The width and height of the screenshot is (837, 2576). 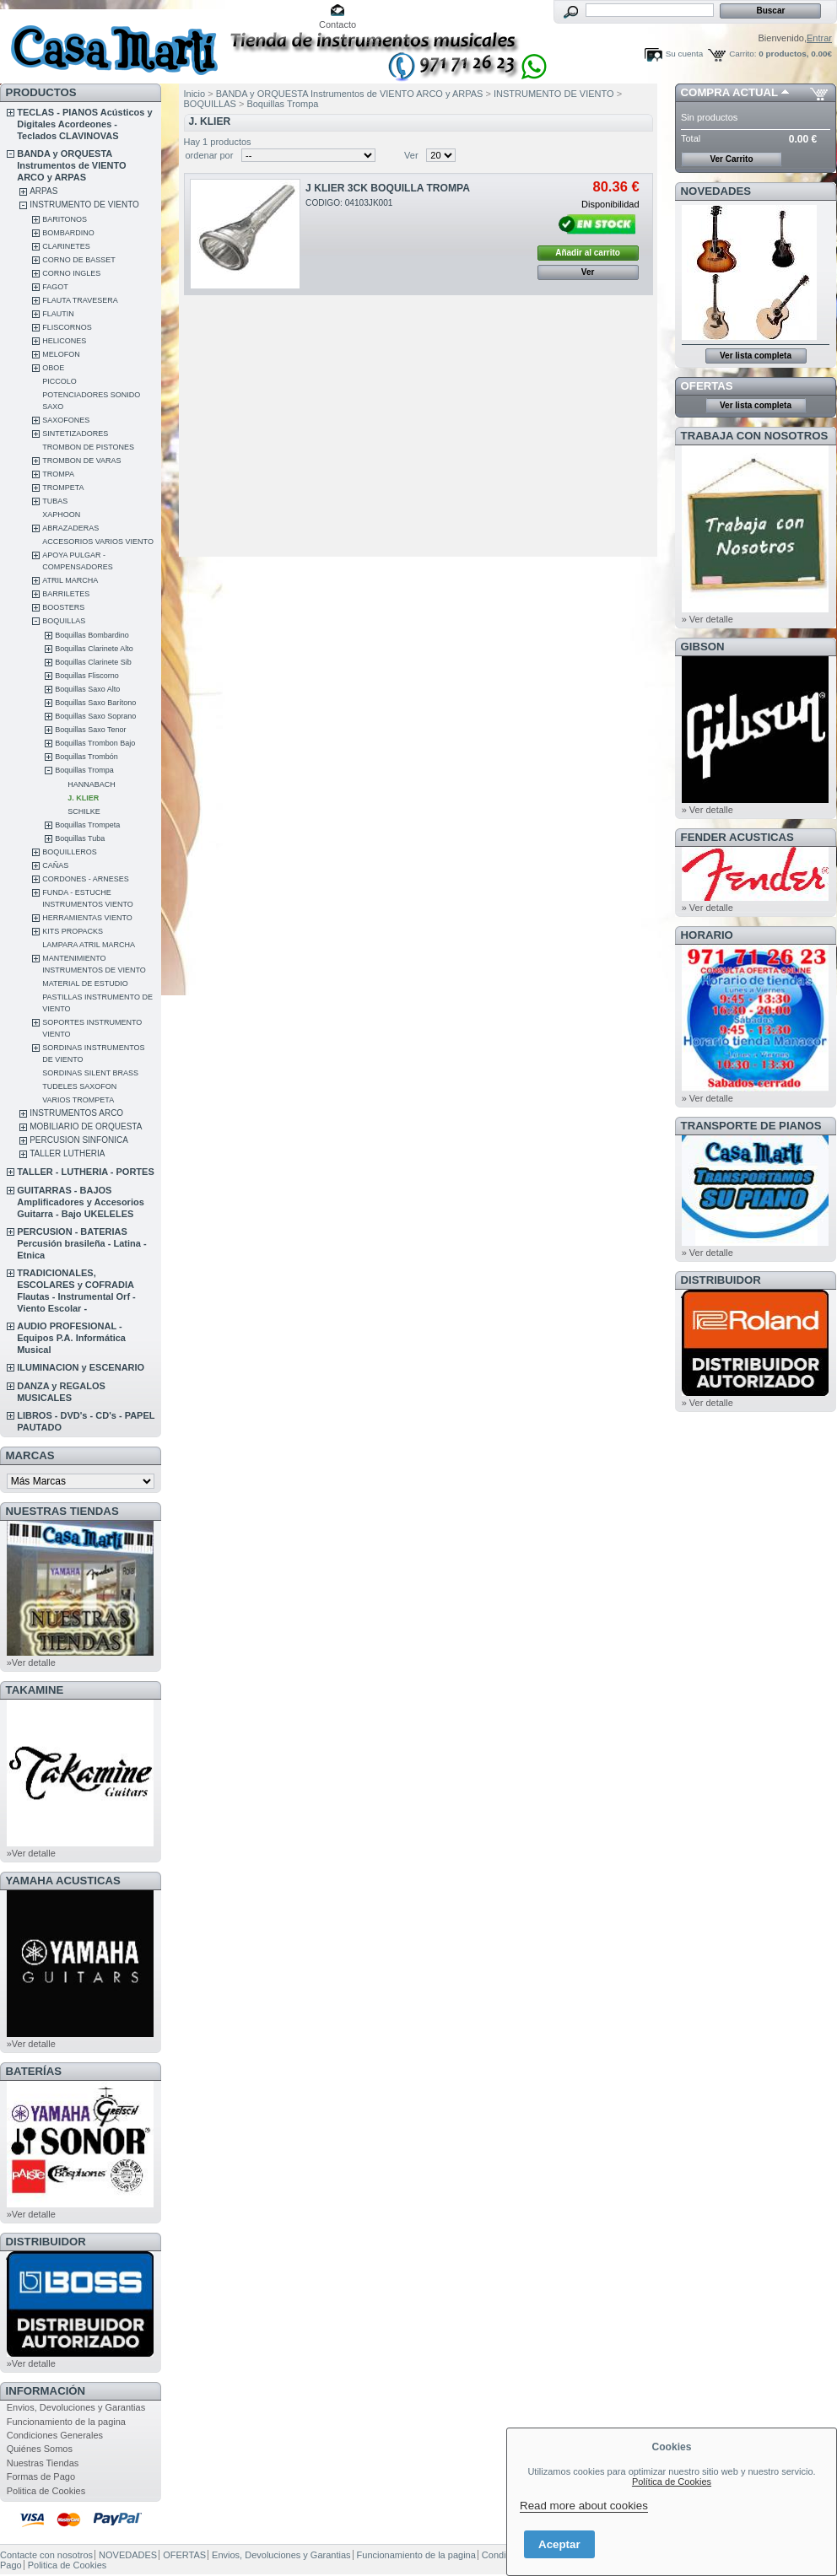 I want to click on BOOSTERS, so click(x=63, y=607).